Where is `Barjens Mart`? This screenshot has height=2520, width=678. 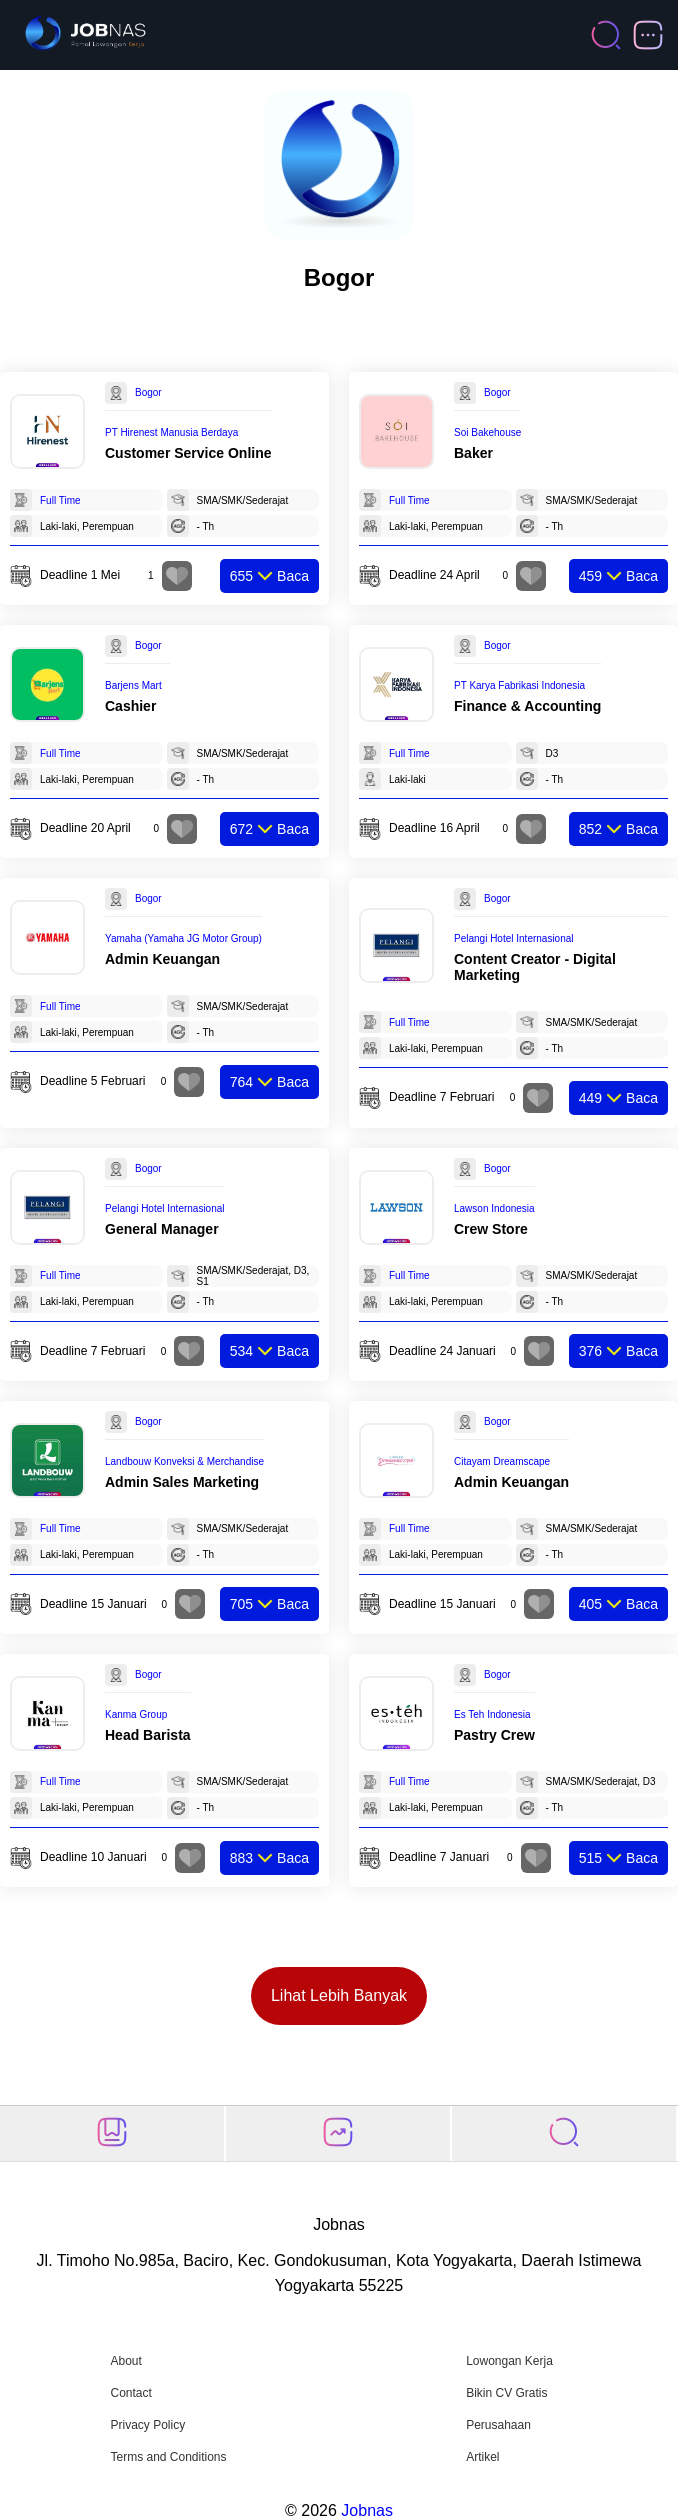
Barjens Mart is located at coordinates (133, 685).